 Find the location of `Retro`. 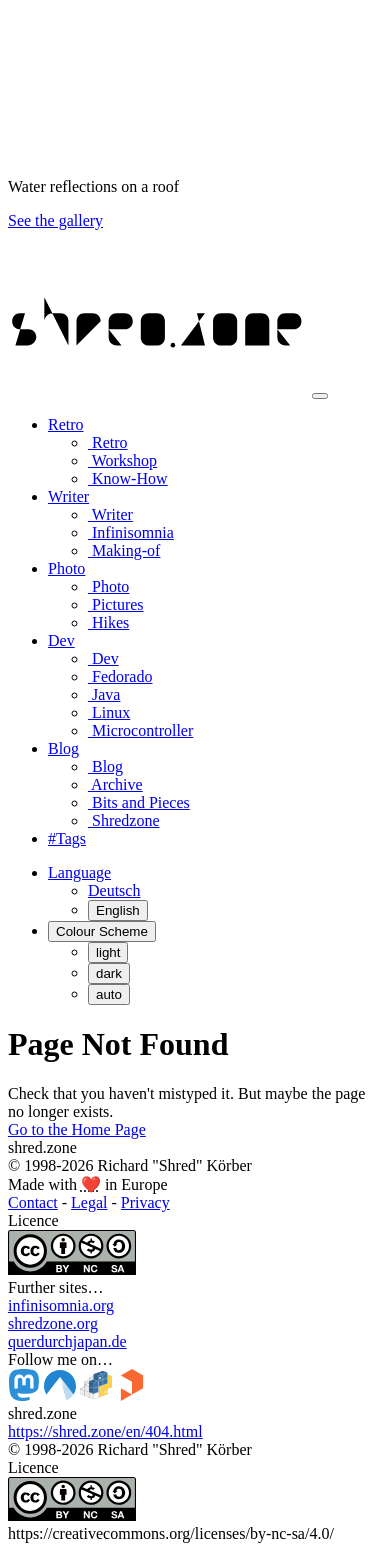

Retro is located at coordinates (108, 442).